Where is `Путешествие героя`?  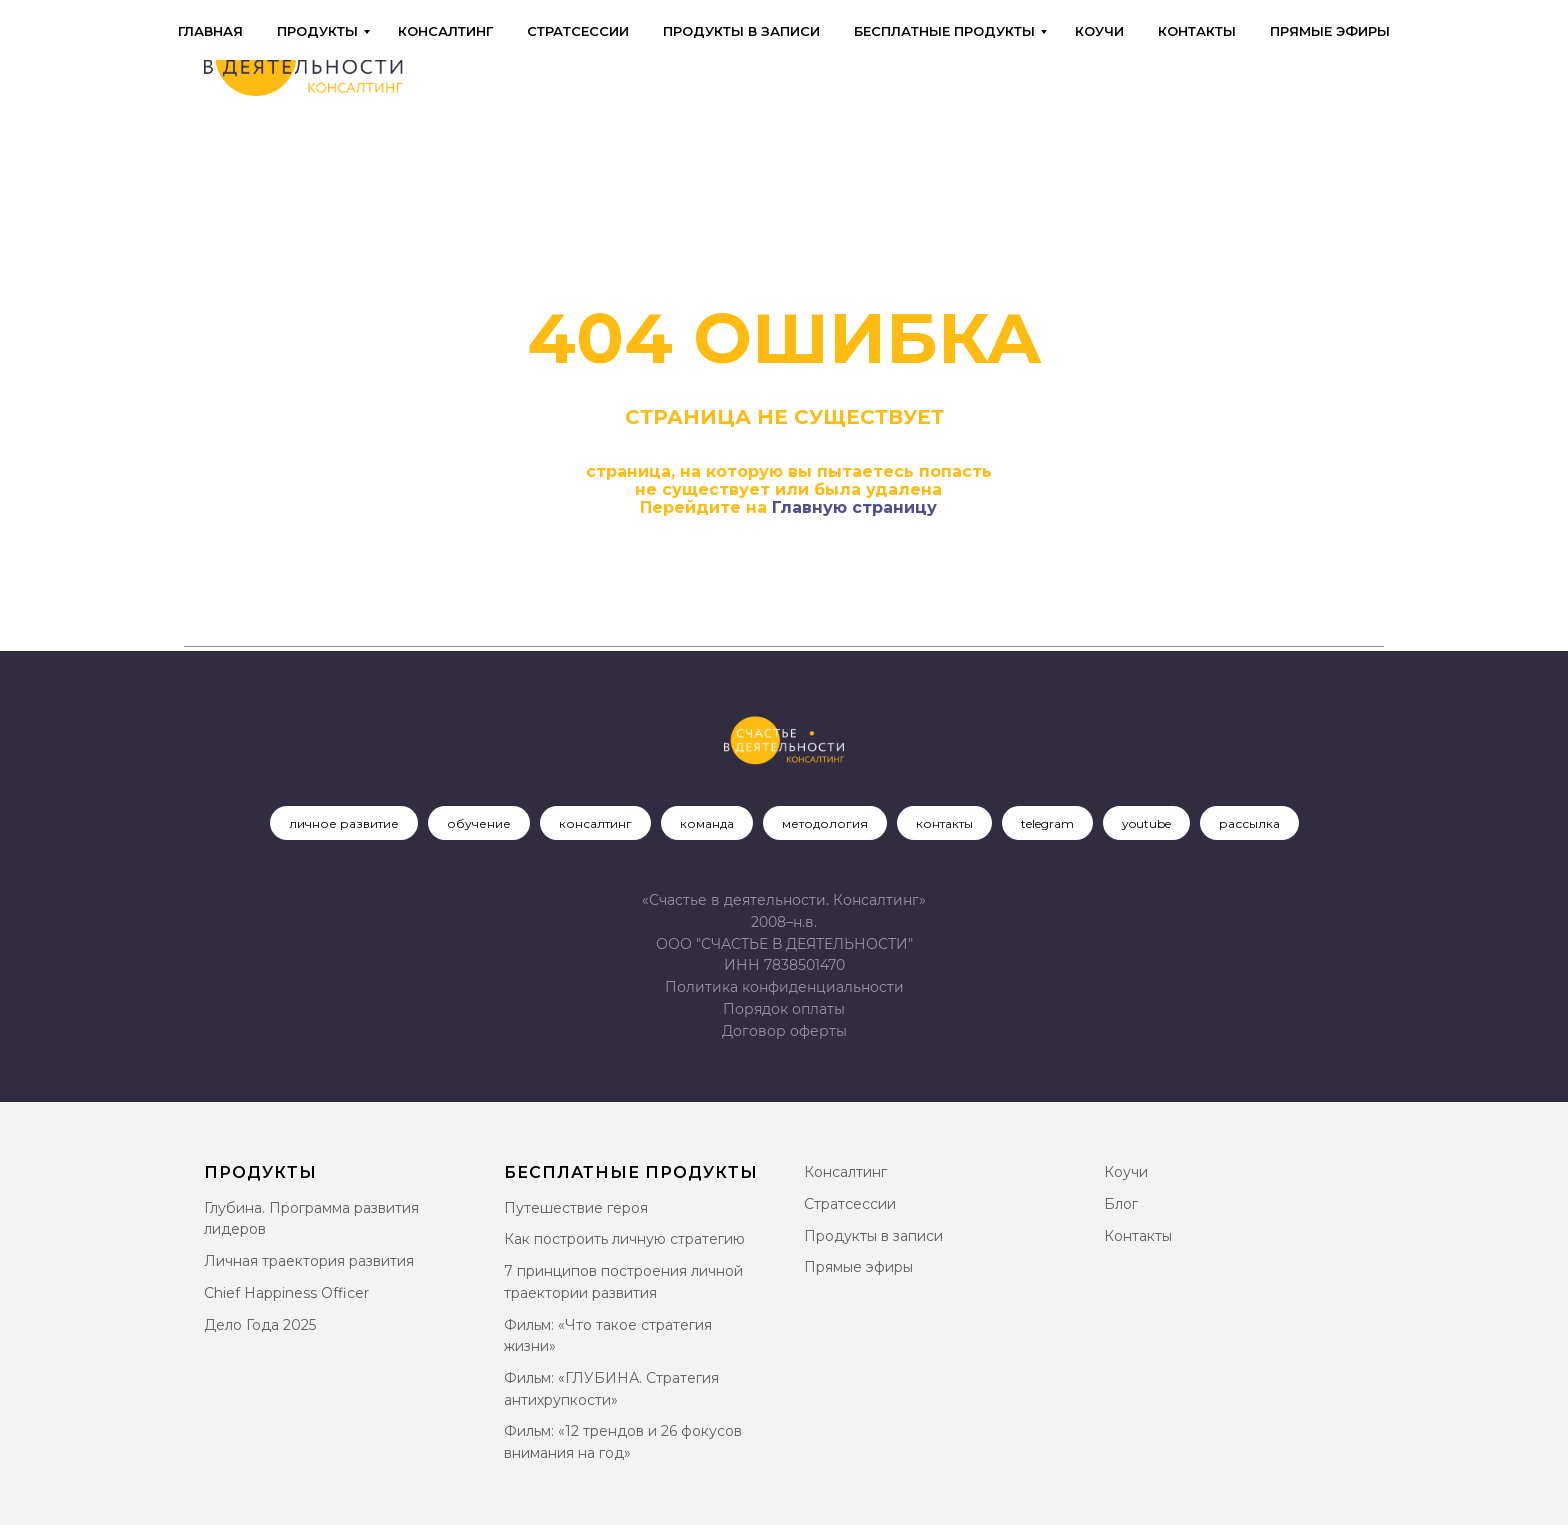 Путешествие героя is located at coordinates (576, 1208).